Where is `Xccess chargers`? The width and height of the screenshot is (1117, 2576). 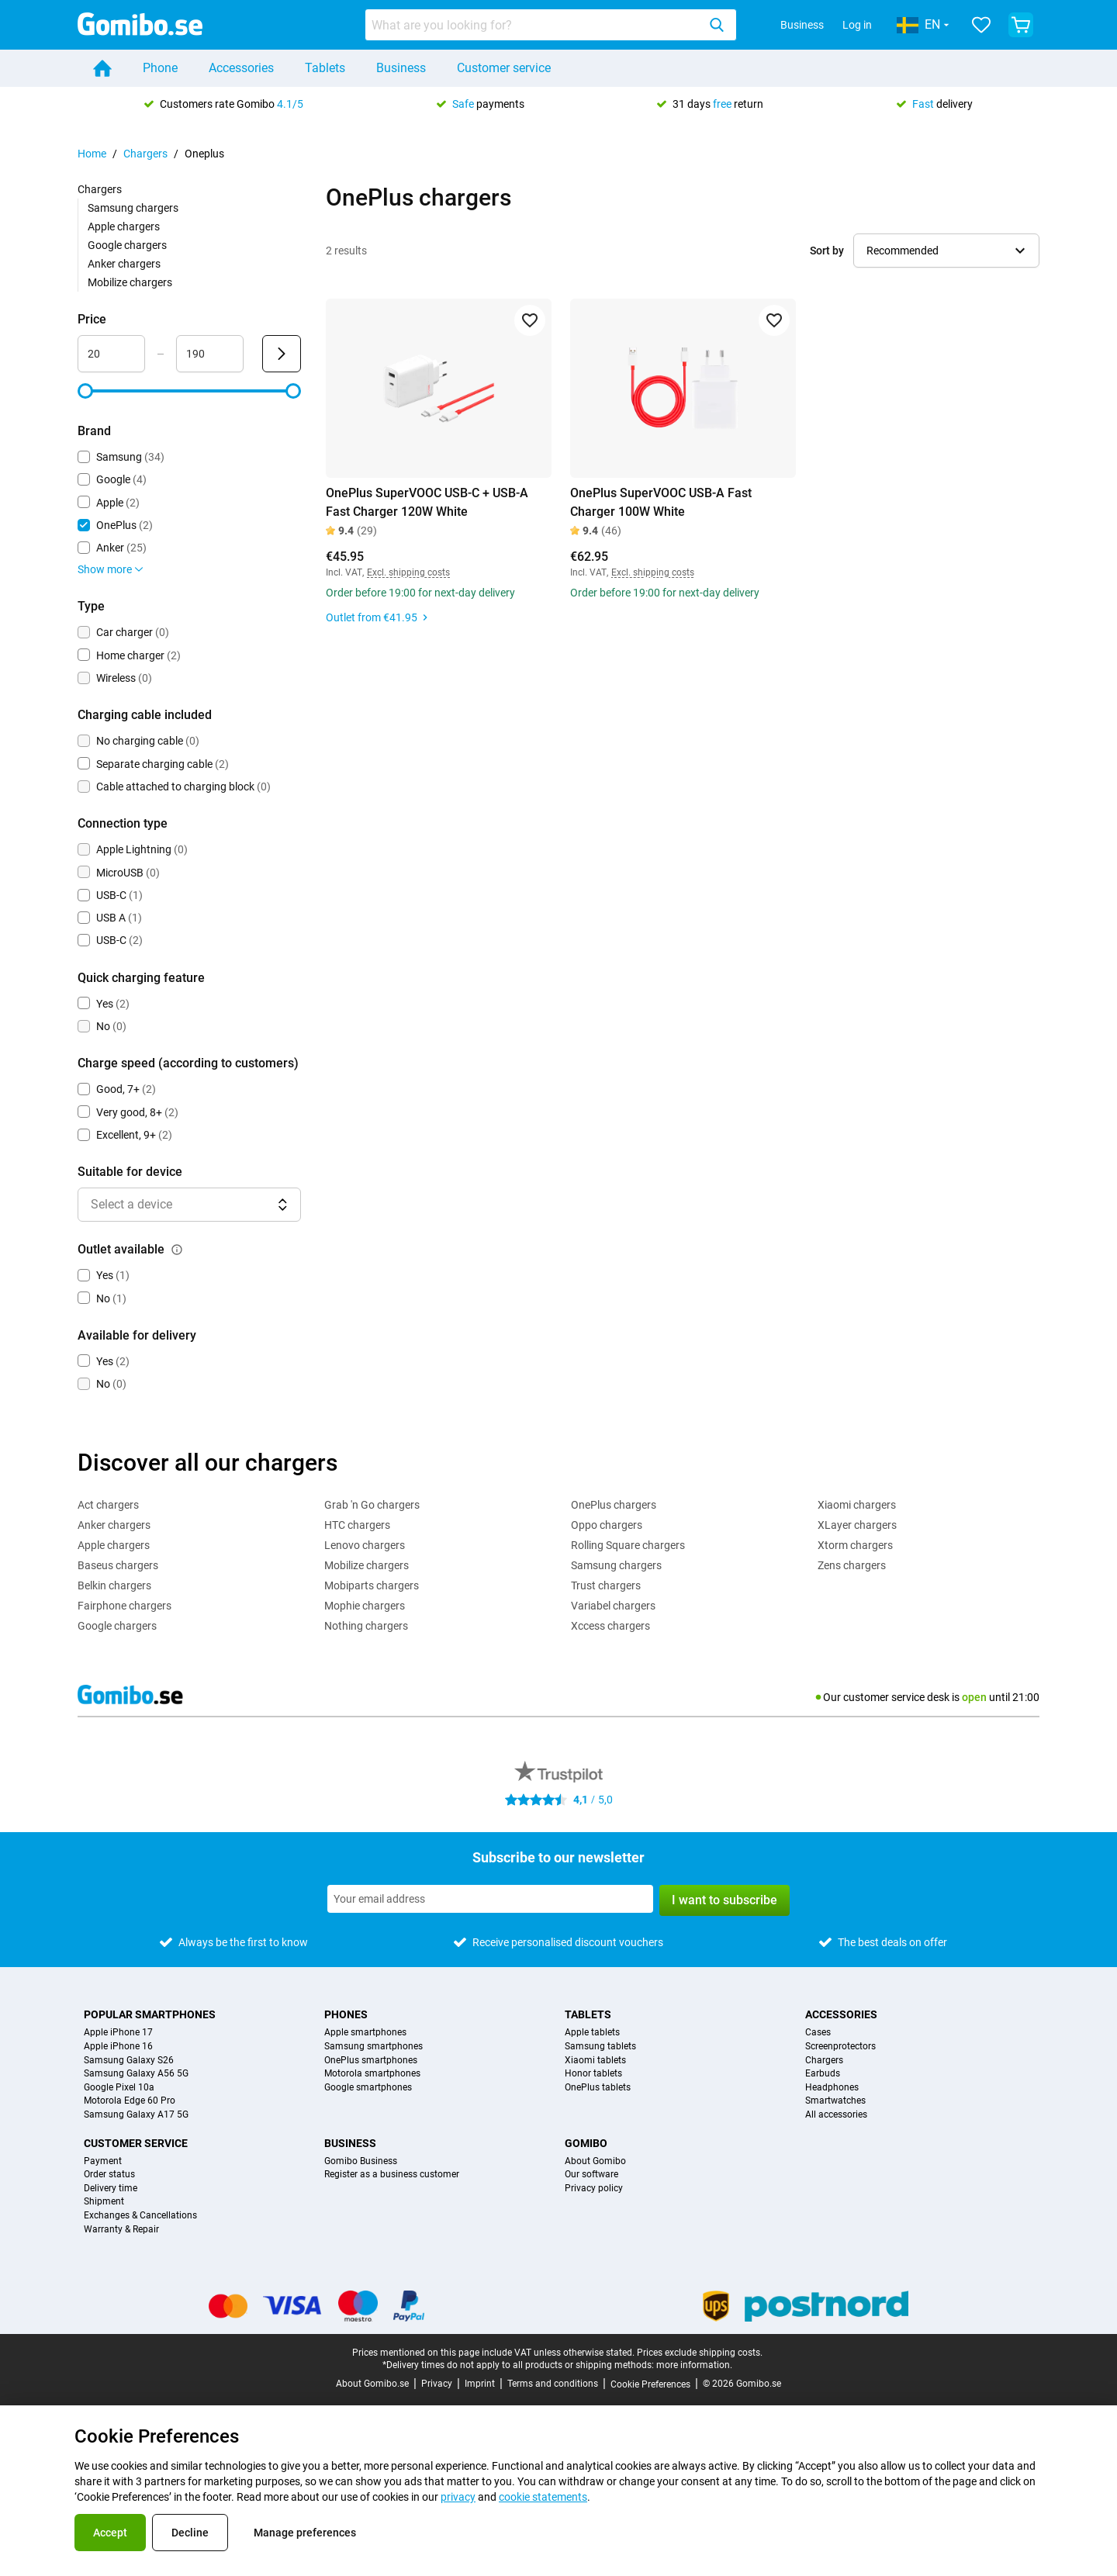
Xccess chargers is located at coordinates (610, 1626).